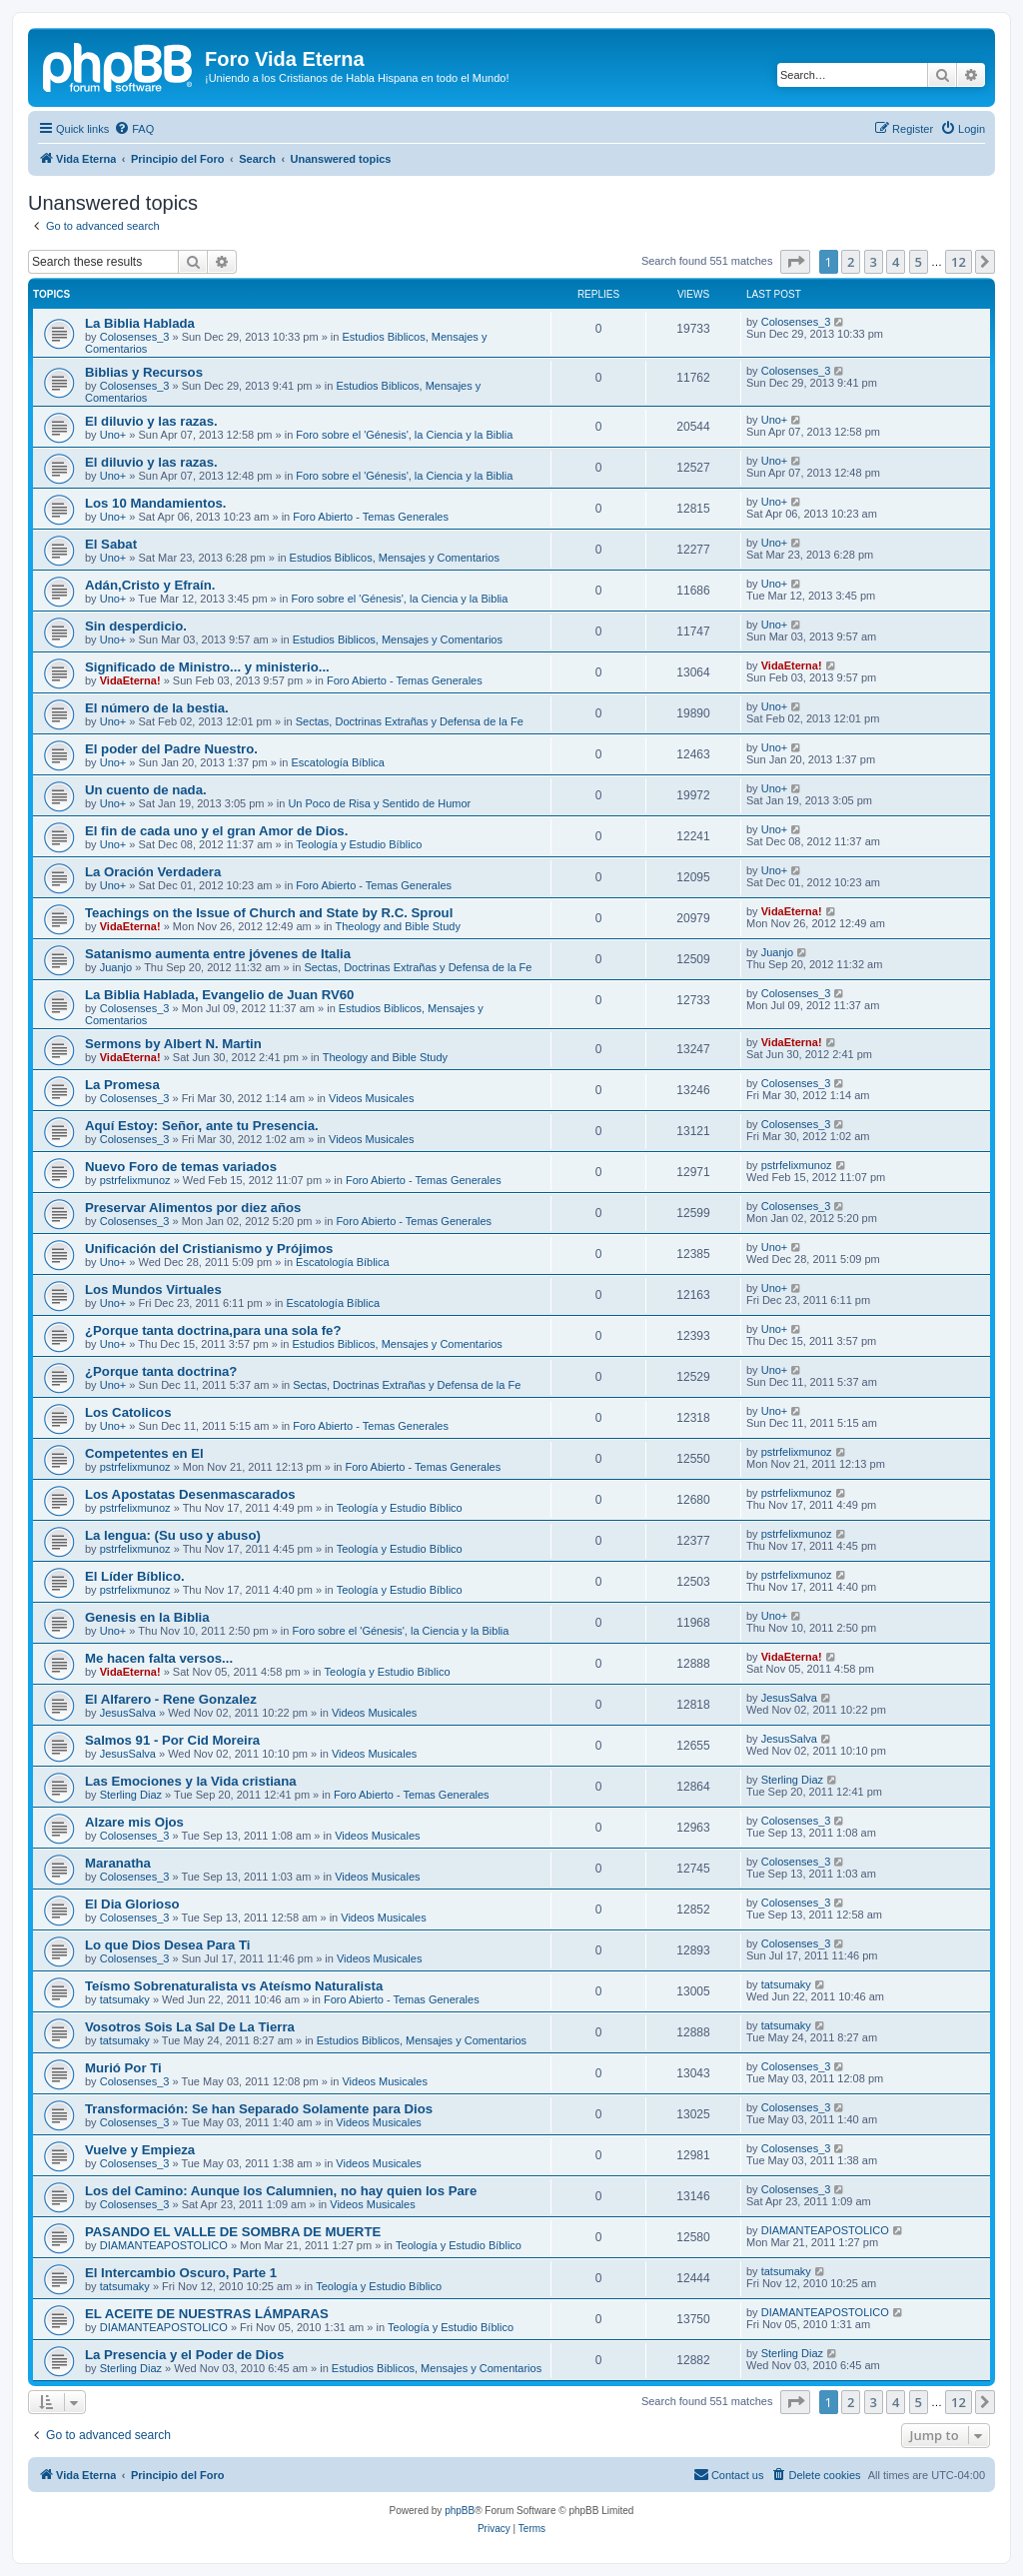 The width and height of the screenshot is (1023, 2576). Describe the element at coordinates (161, 1371) in the screenshot. I see `¿Porque tanta doctrina?` at that location.